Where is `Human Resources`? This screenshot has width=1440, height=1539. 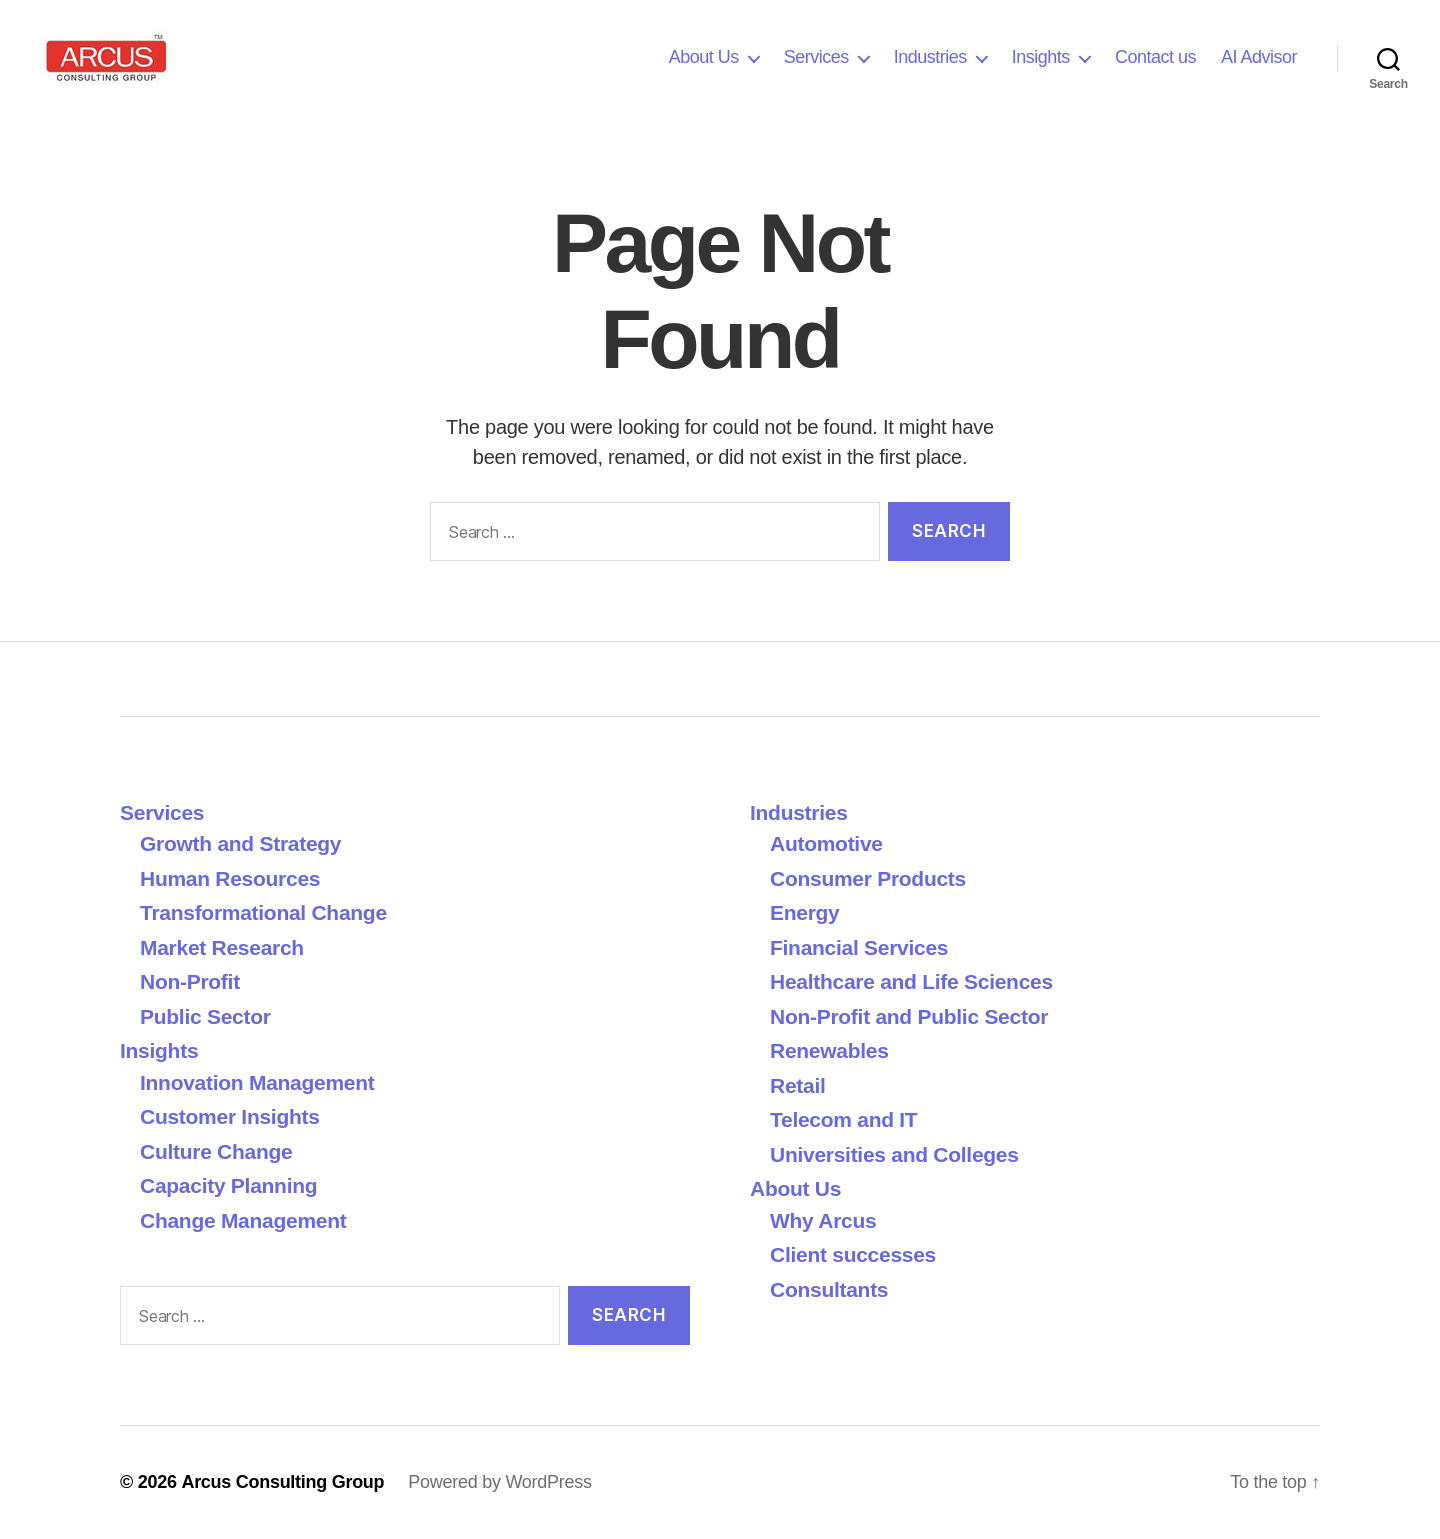
Human Resources is located at coordinates (230, 878).